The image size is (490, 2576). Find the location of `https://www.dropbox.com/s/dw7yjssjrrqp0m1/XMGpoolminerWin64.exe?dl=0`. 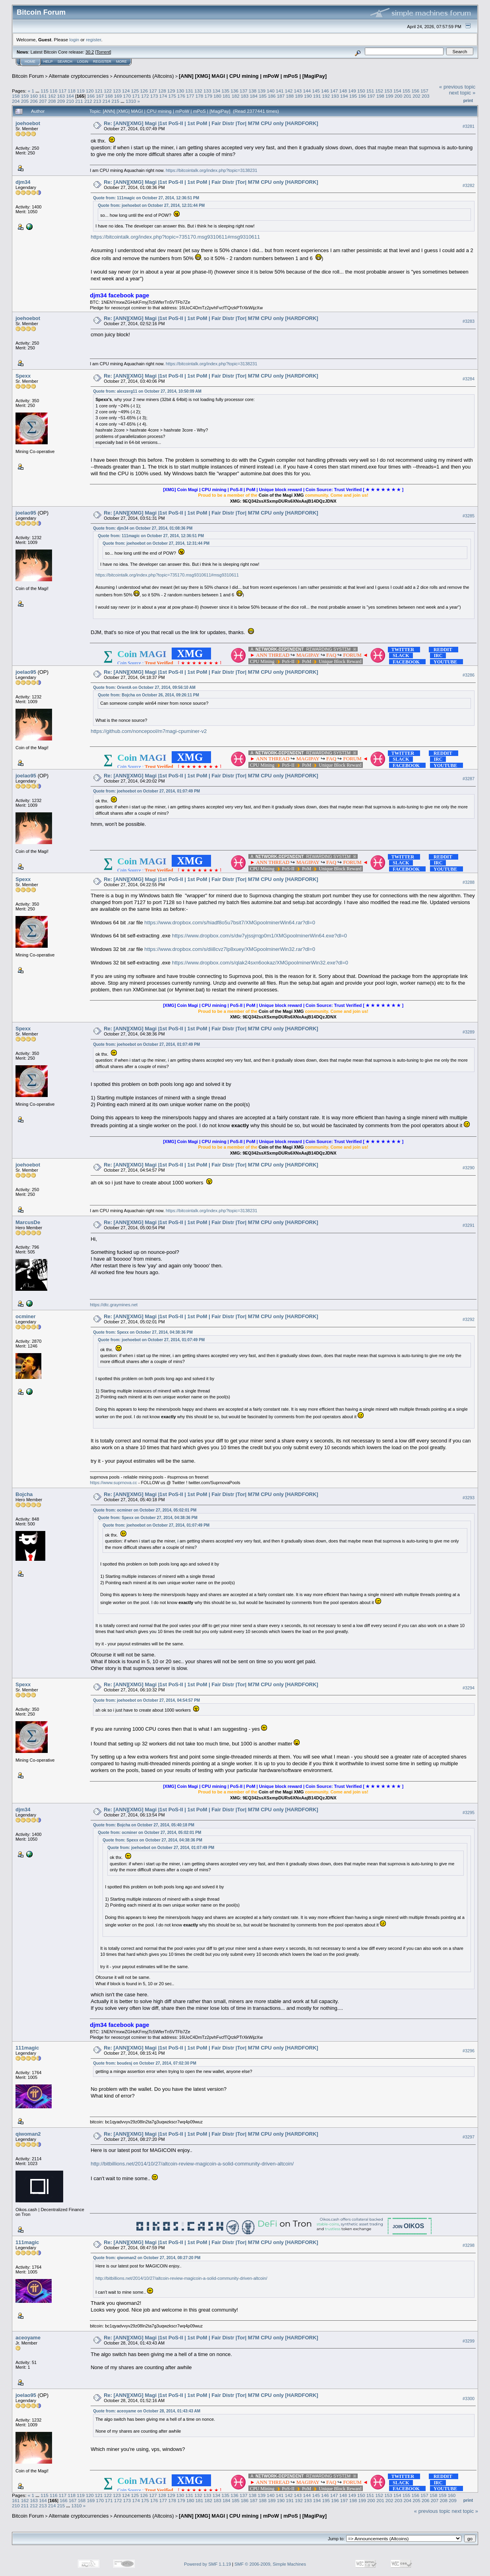

https://www.dropbox.com/s/dw7yjssjrrqp0m1/XMGpoolminerWin64.exe?dl=0 is located at coordinates (259, 936).